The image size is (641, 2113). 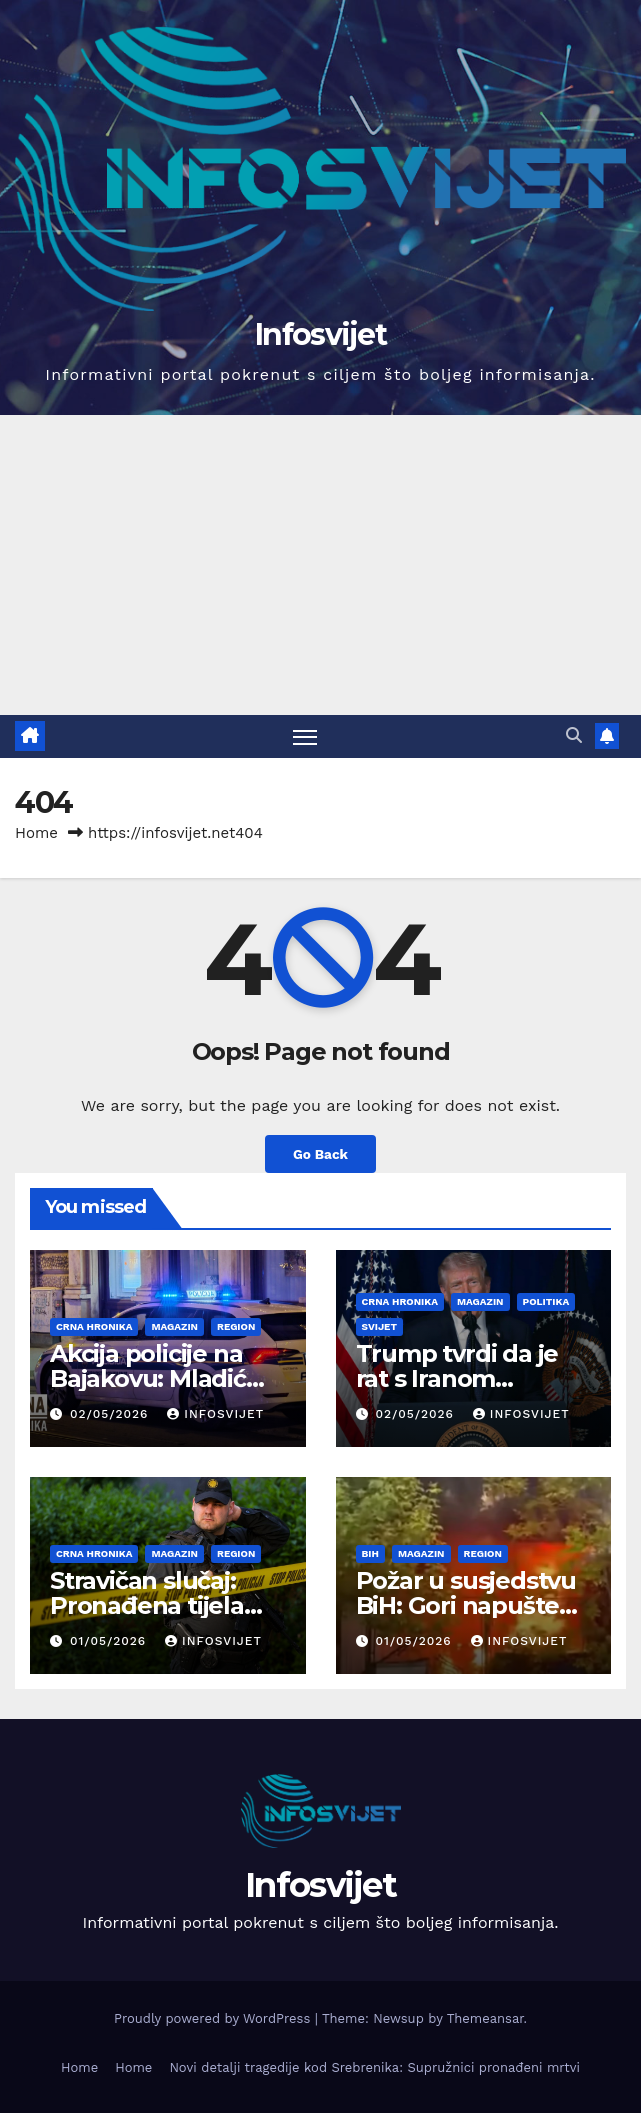 I want to click on Go Back, so click(x=320, y=1154).